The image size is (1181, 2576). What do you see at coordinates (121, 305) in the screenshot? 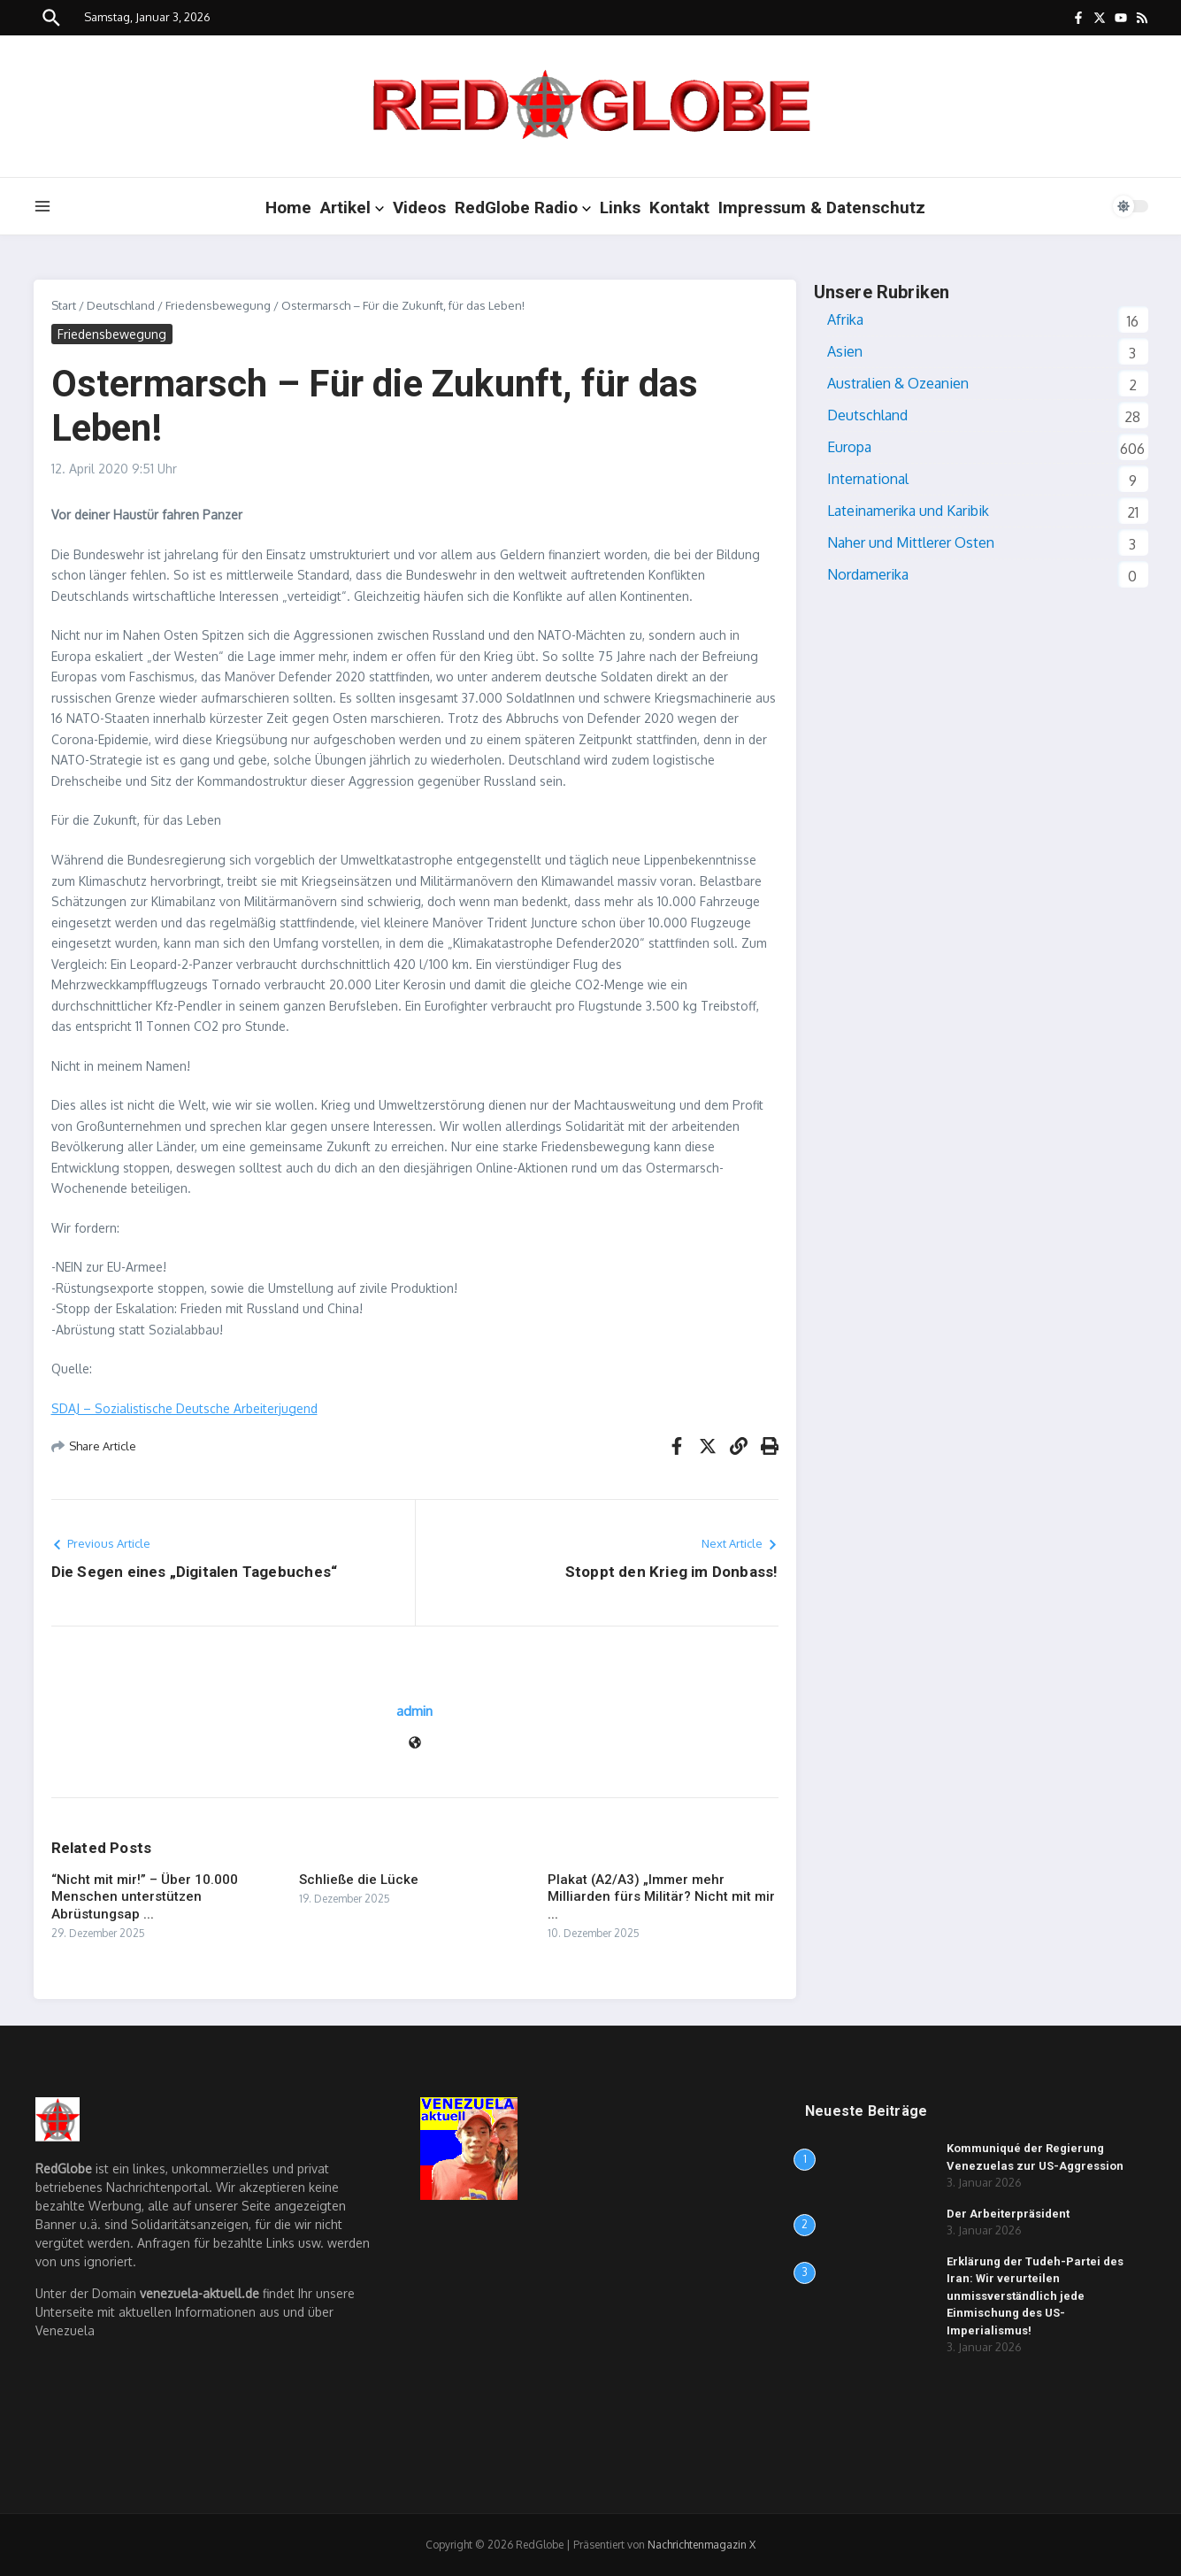
I see `Deutschland` at bounding box center [121, 305].